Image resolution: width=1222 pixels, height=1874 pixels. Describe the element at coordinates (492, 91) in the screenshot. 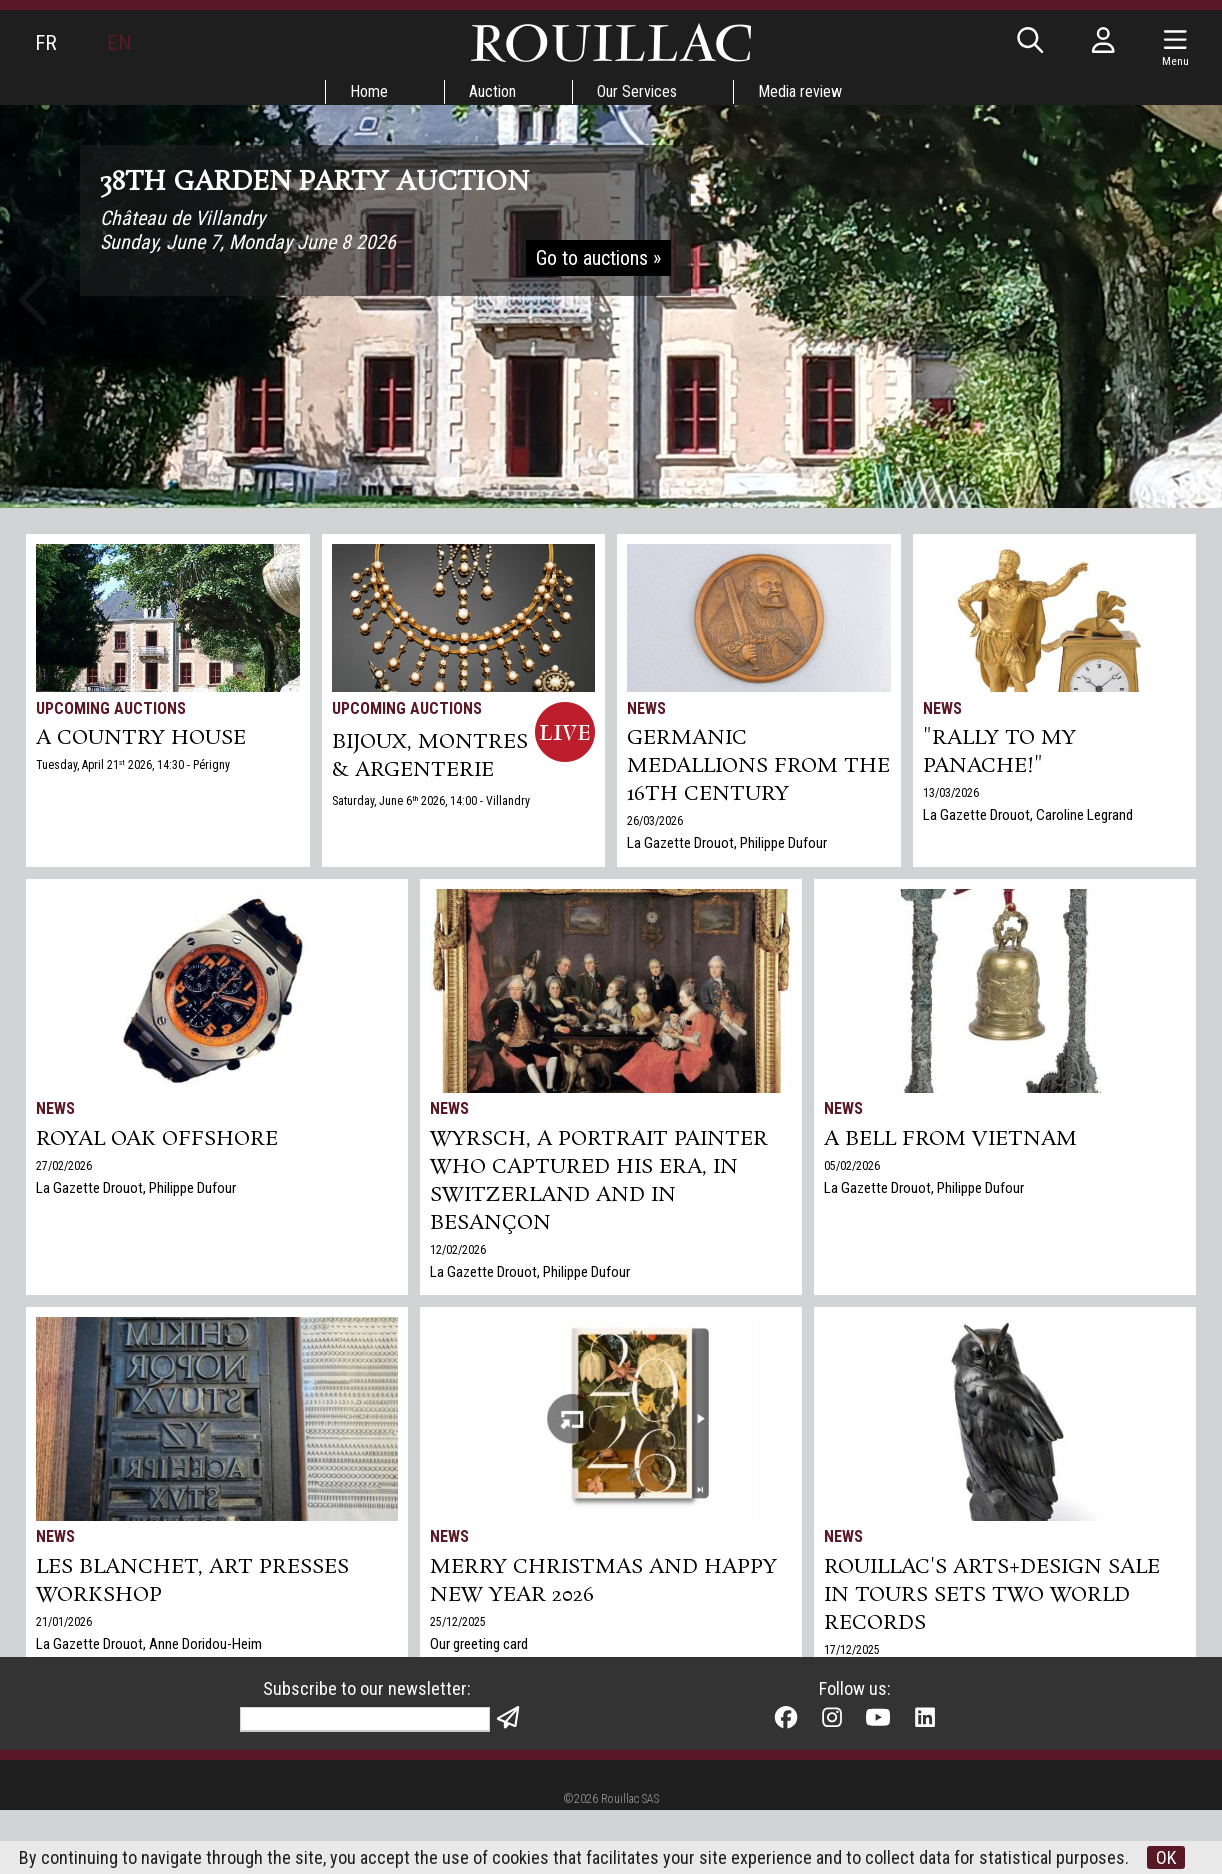

I see `Auction` at that location.